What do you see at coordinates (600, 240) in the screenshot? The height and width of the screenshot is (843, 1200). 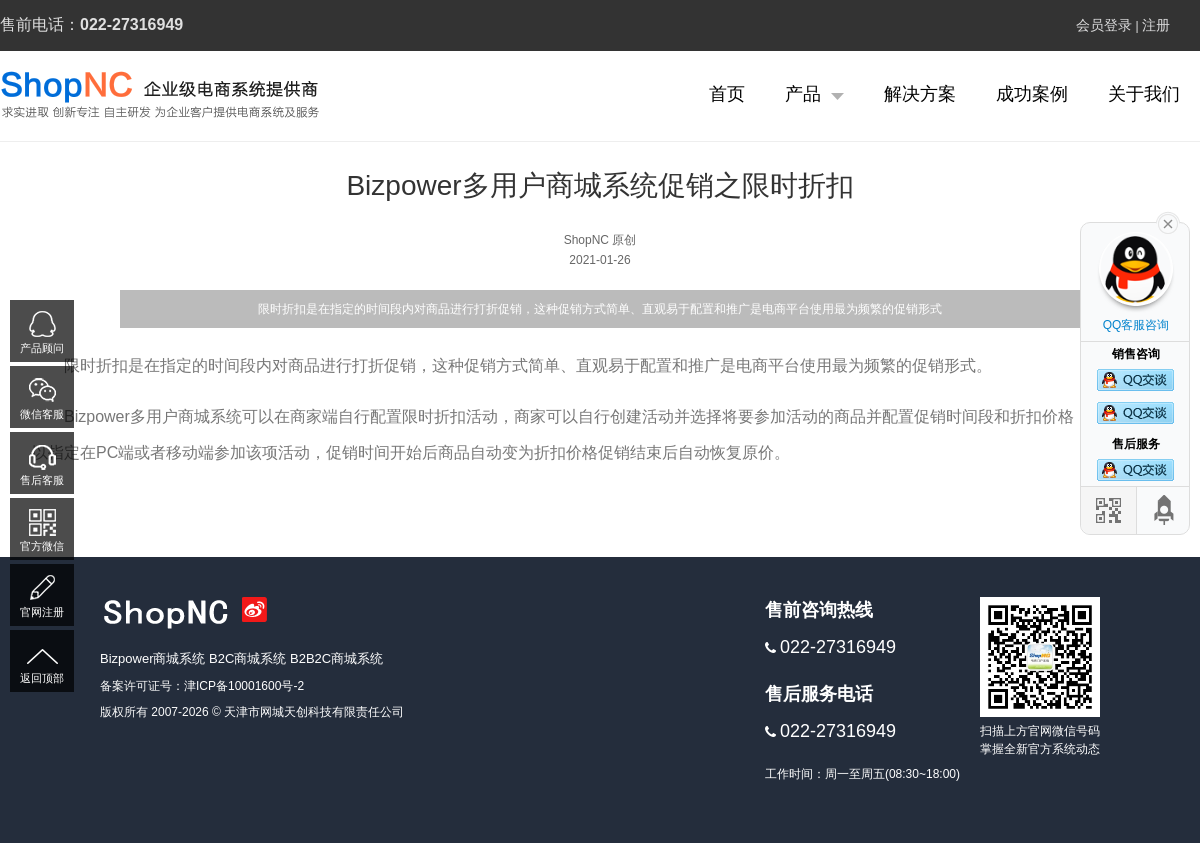 I see `ShopNC 原创` at bounding box center [600, 240].